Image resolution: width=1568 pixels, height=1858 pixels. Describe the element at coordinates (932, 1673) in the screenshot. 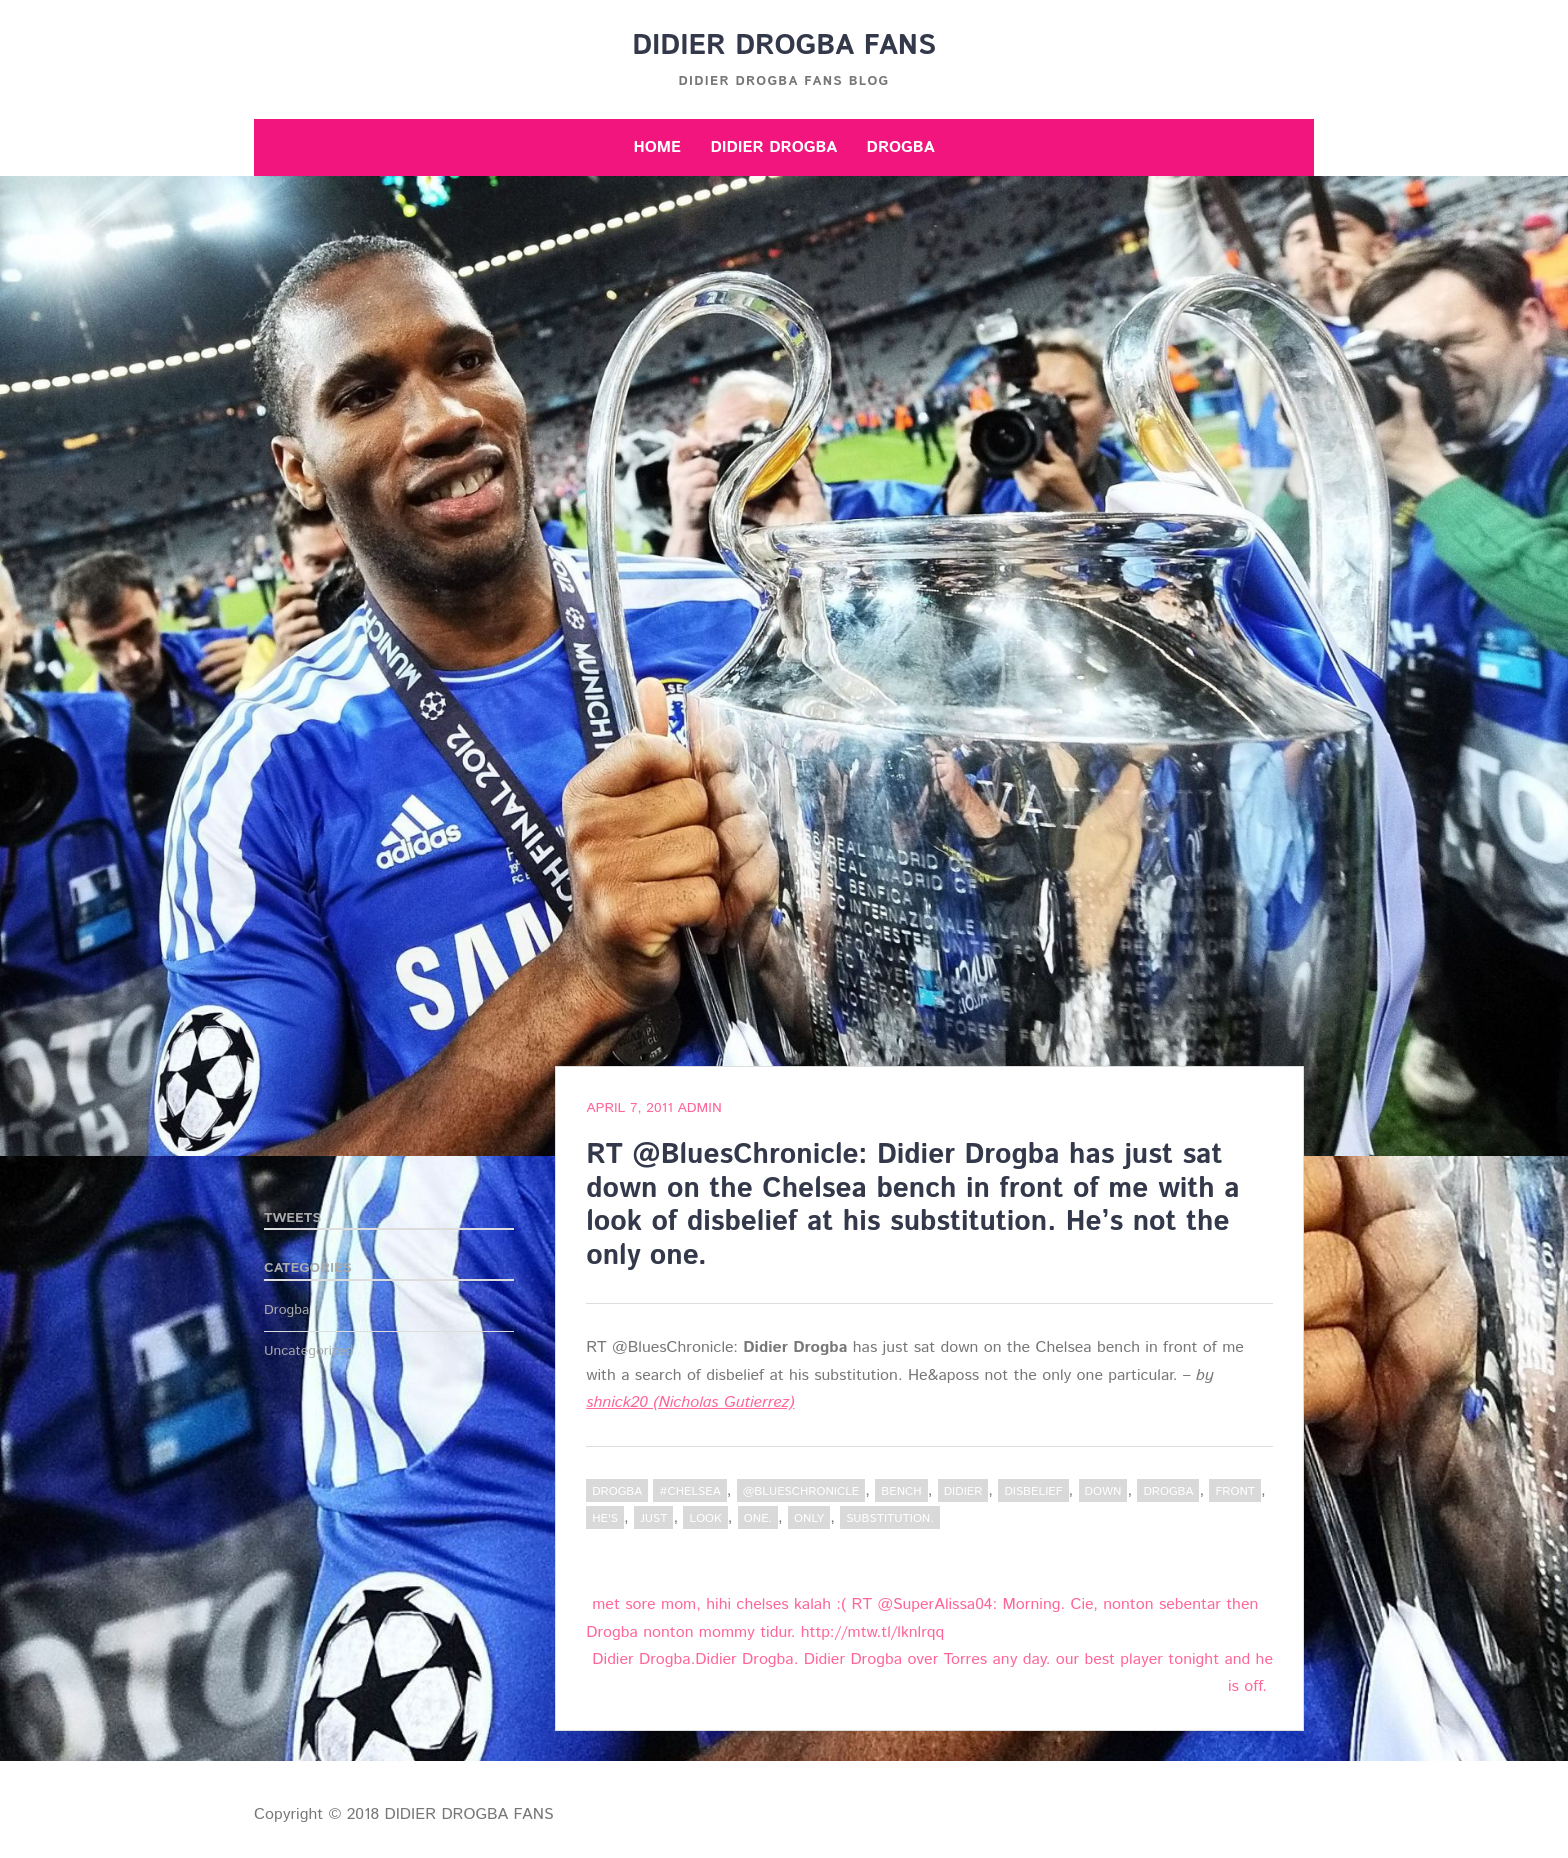

I see `Didier Drogba.Didier Drogba. Didier Drogba over Torres any day. our best player tonight and he is off.` at that location.